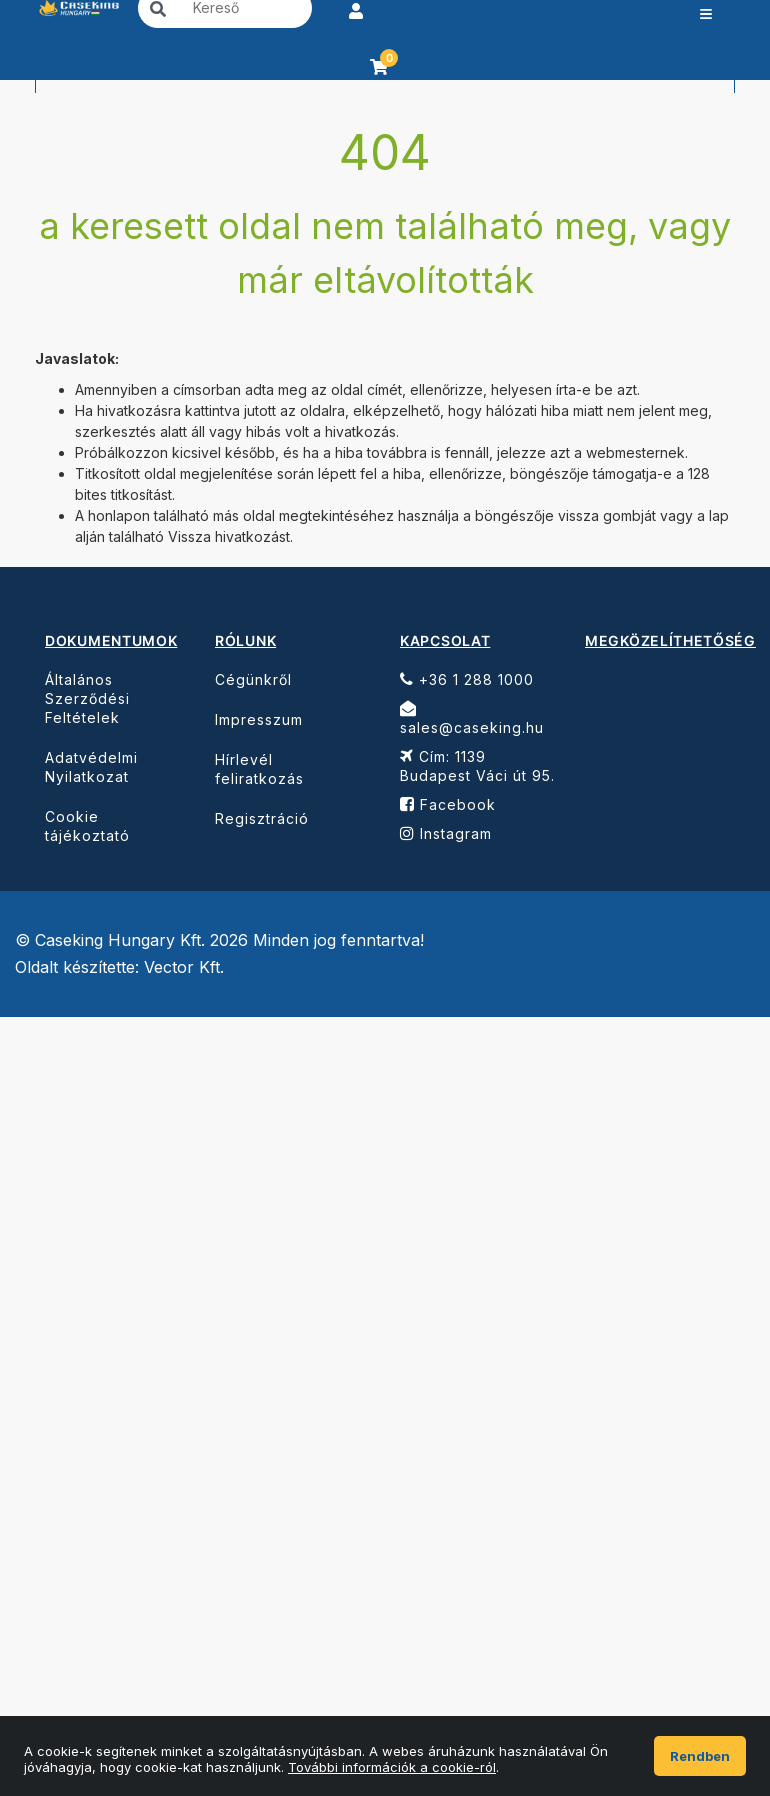 The image size is (770, 1796). What do you see at coordinates (700, 1756) in the screenshot?
I see `Rendben` at bounding box center [700, 1756].